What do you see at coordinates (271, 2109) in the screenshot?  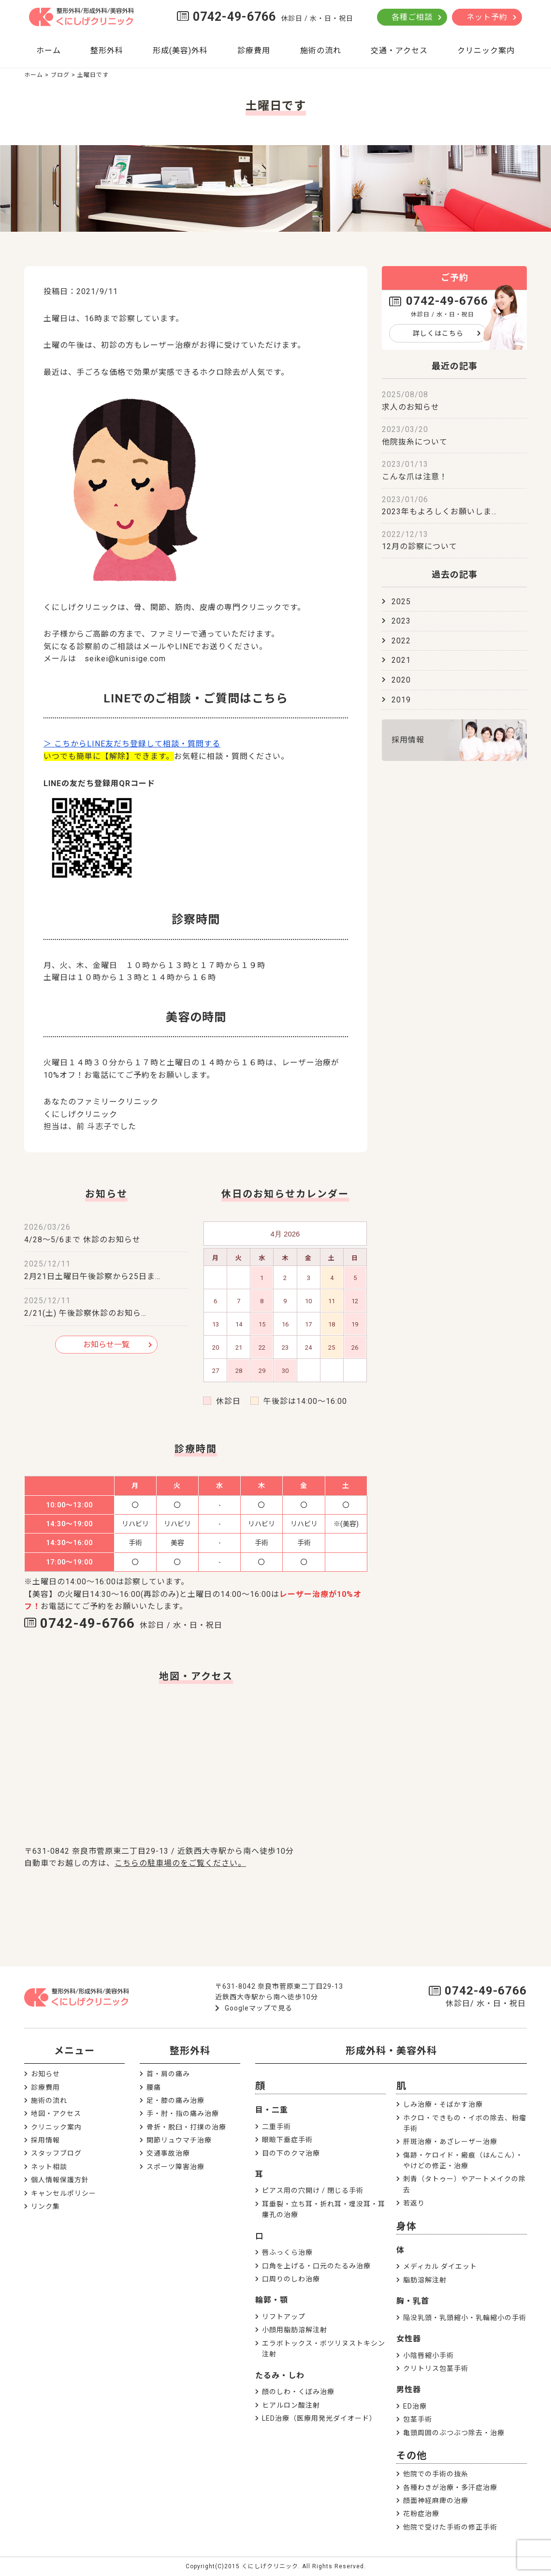 I see `目・二重` at bounding box center [271, 2109].